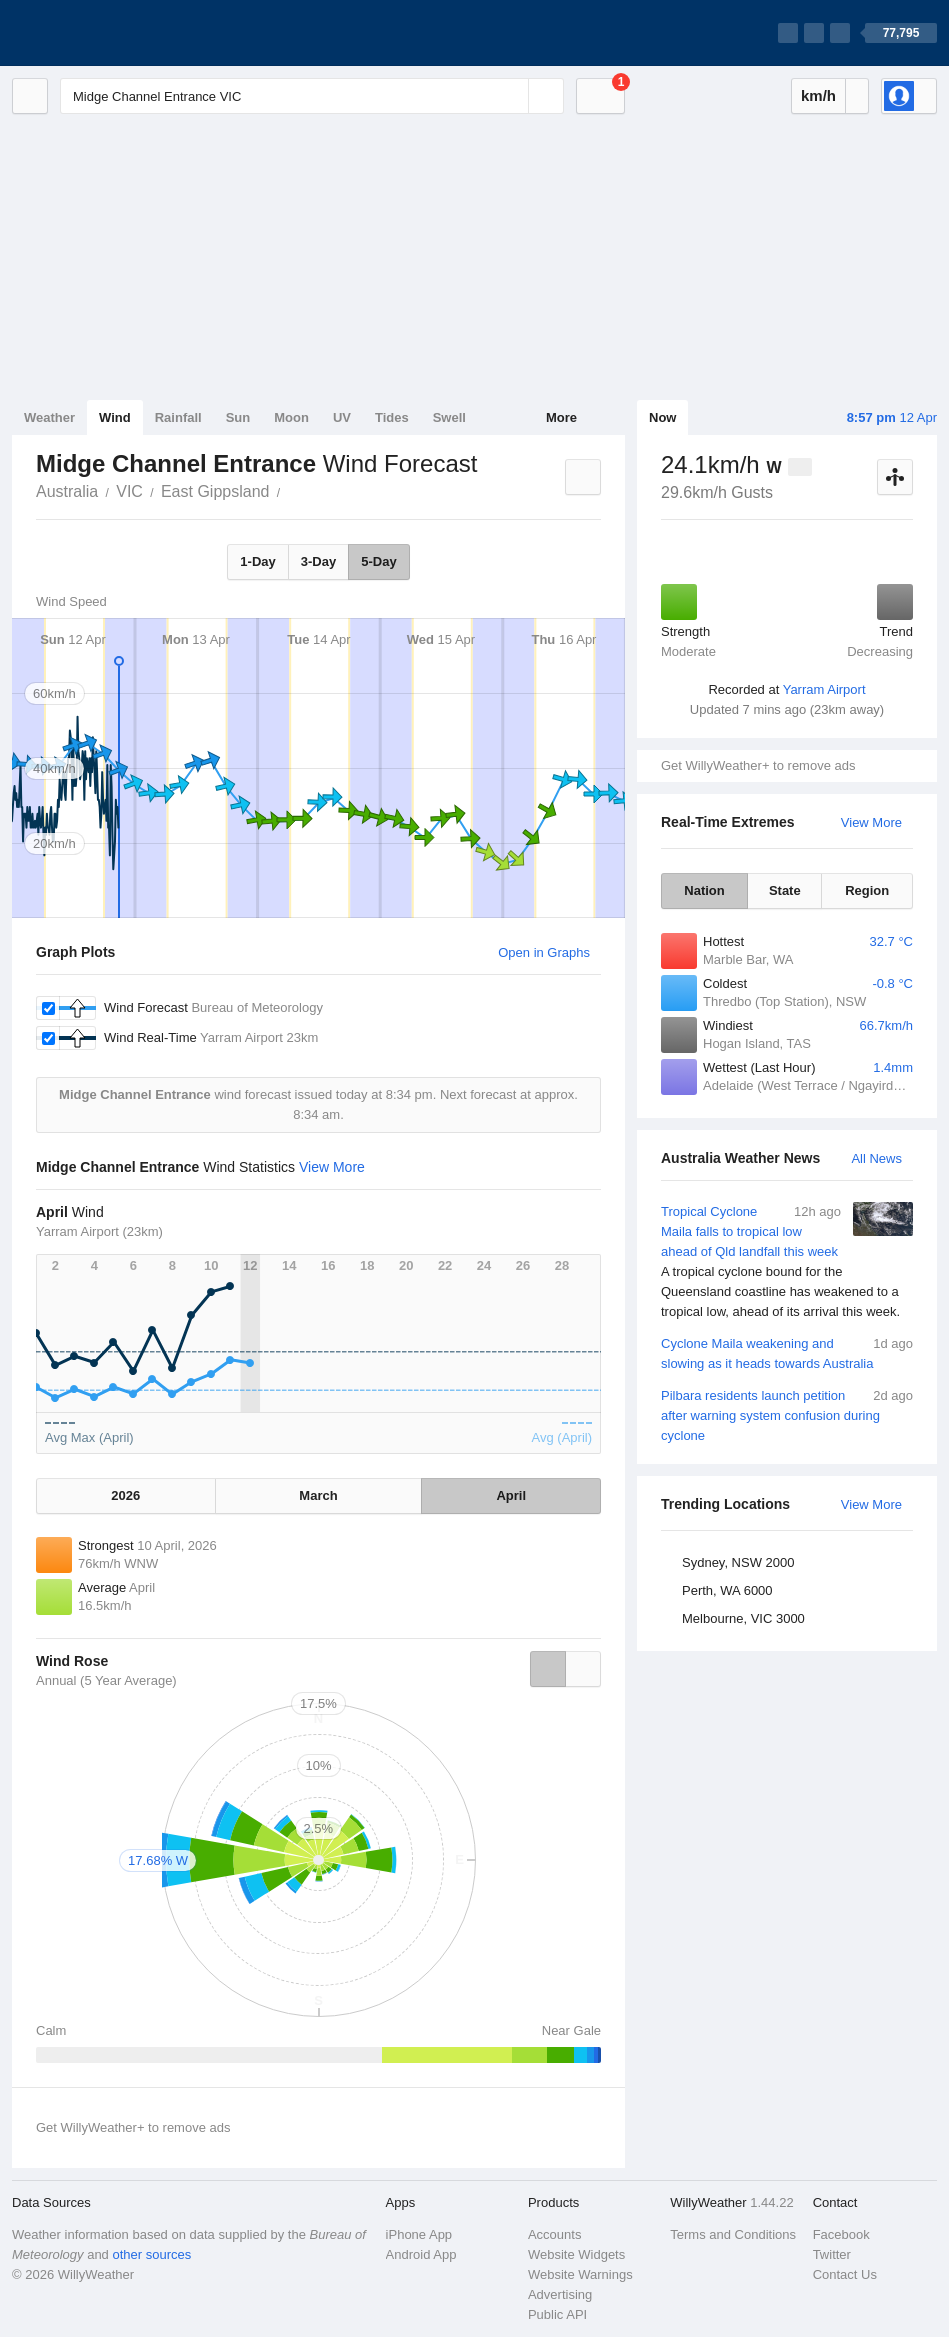 The width and height of the screenshot is (949, 2337). I want to click on 2026, so click(125, 1495).